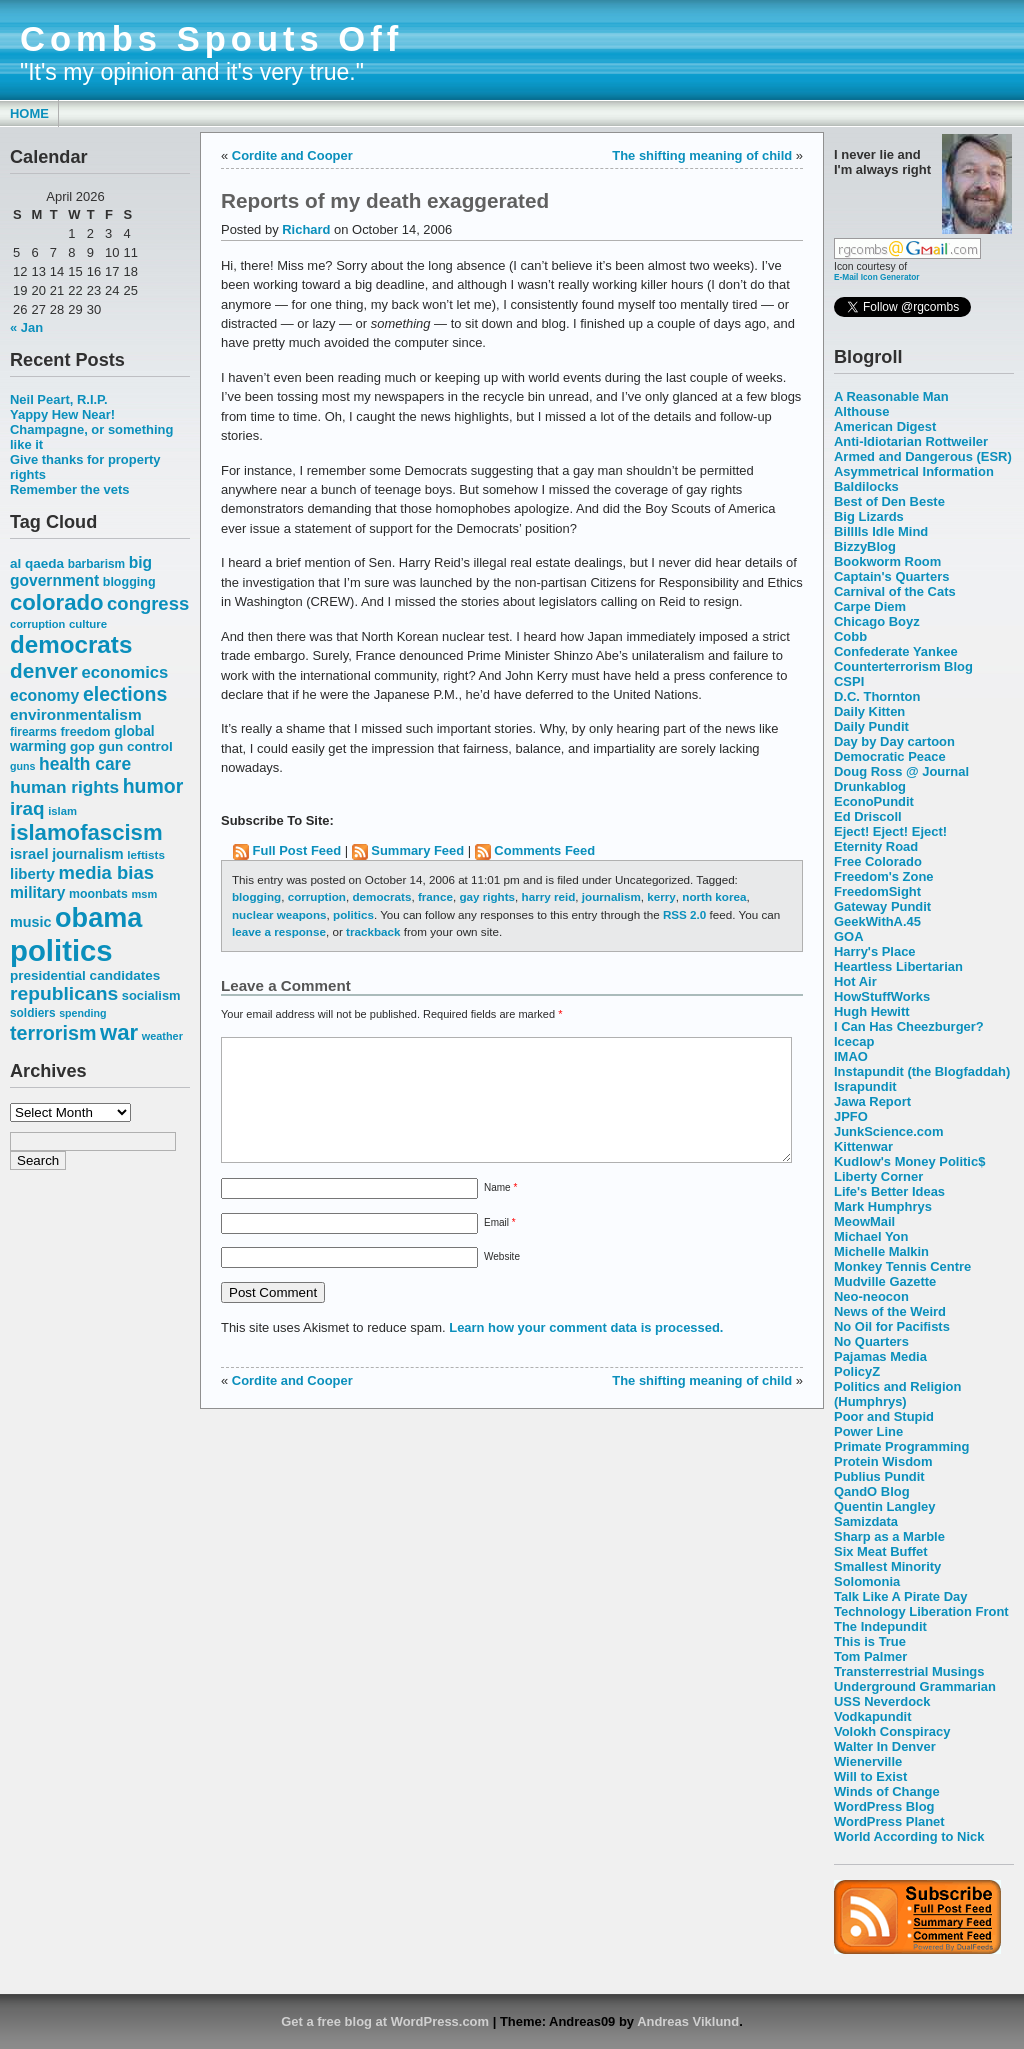  What do you see at coordinates (33, 1013) in the screenshot?
I see `soldiers [soldiers (53 items)]` at bounding box center [33, 1013].